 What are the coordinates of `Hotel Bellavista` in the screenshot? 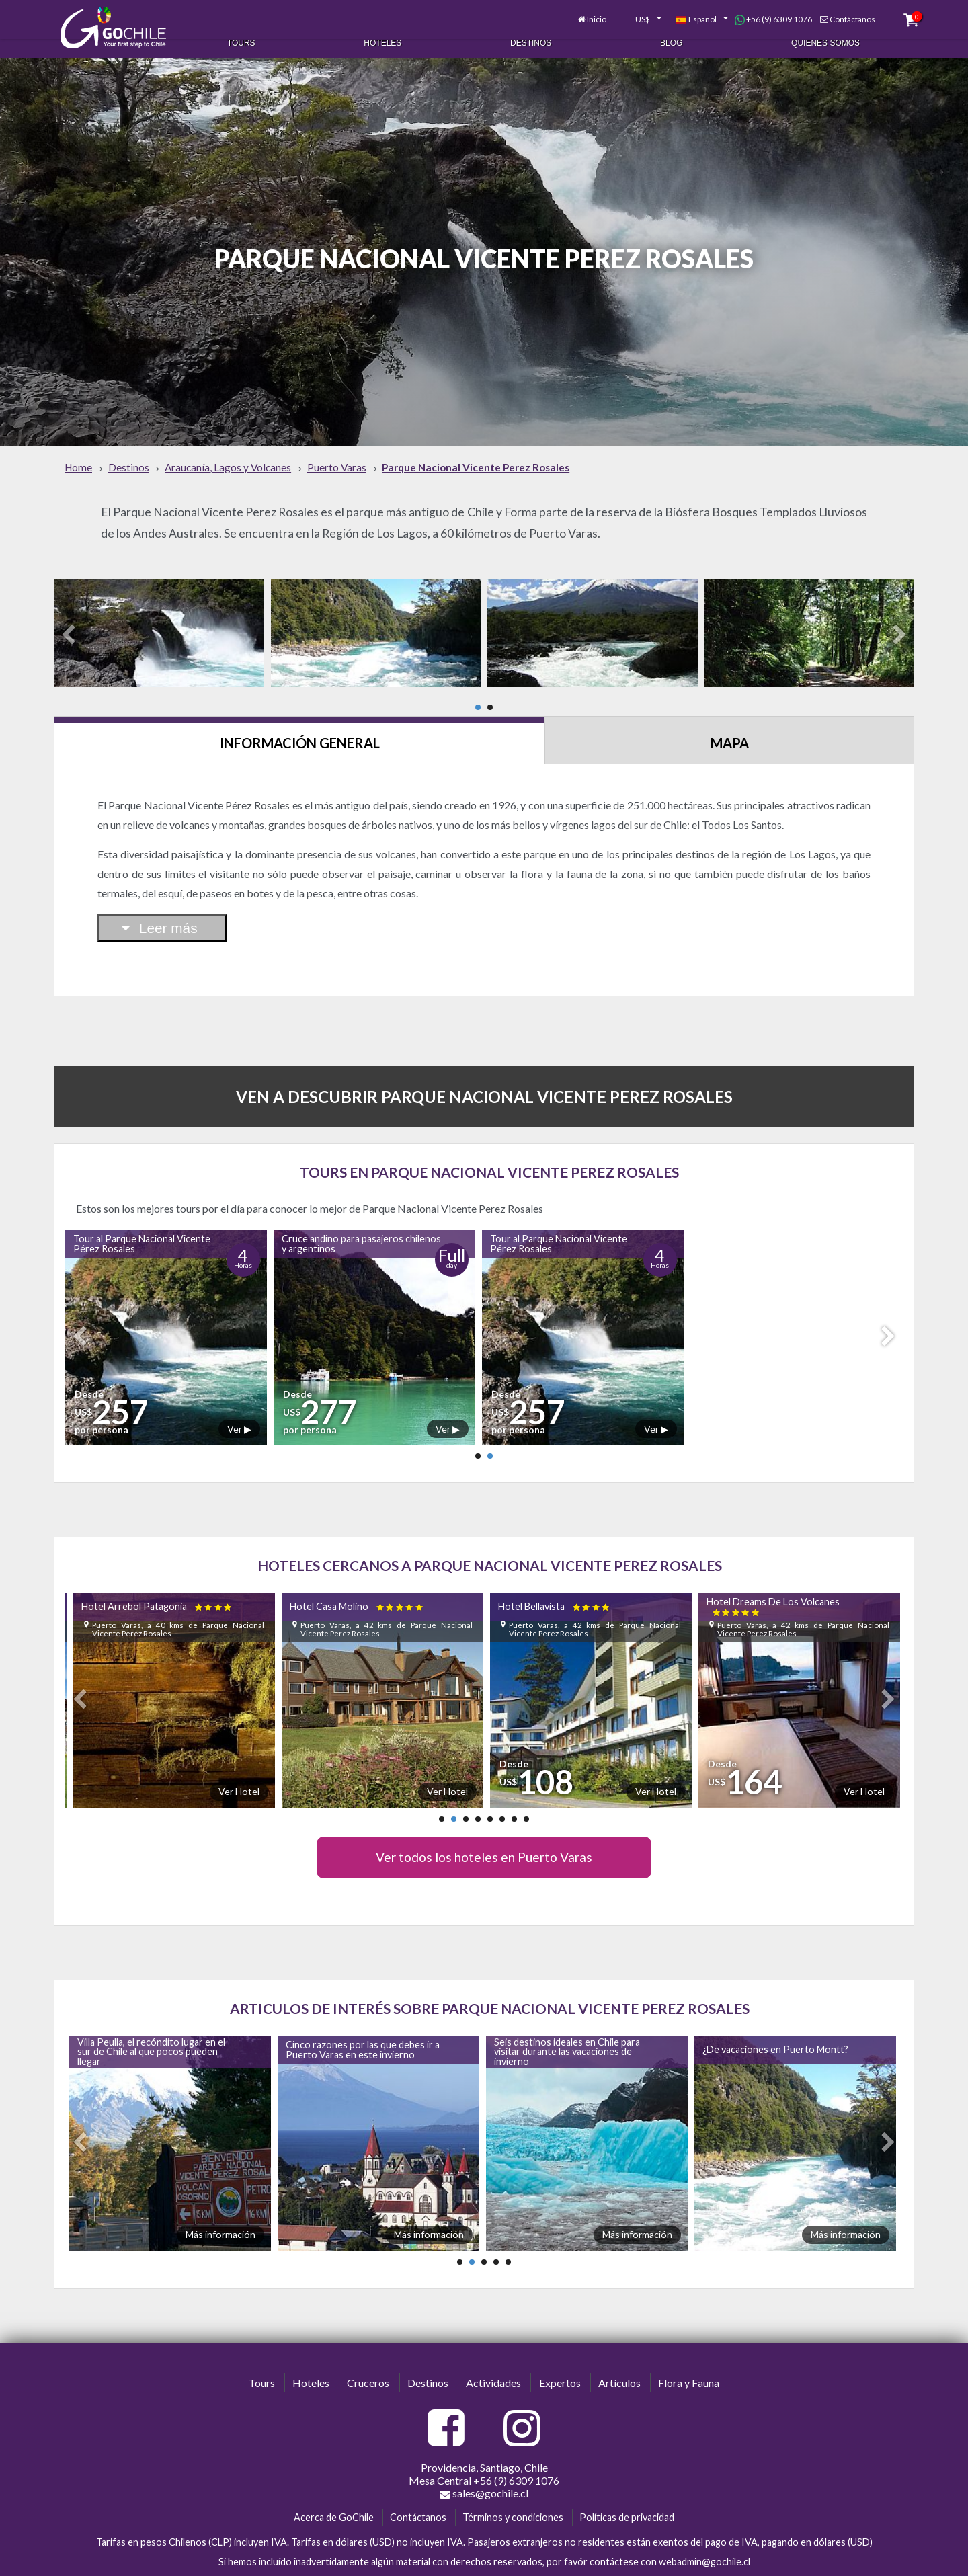 It's located at (555, 1589).